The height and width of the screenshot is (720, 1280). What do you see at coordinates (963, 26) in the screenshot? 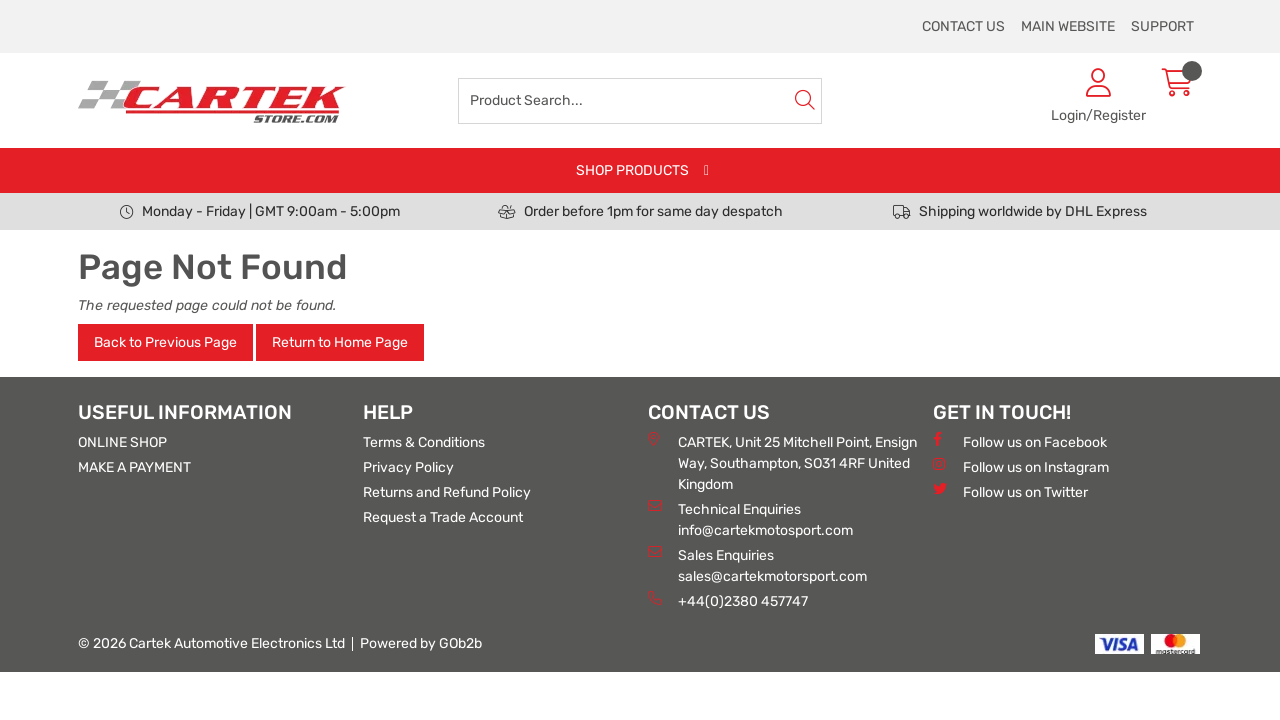
I see `CONTACT US` at bounding box center [963, 26].